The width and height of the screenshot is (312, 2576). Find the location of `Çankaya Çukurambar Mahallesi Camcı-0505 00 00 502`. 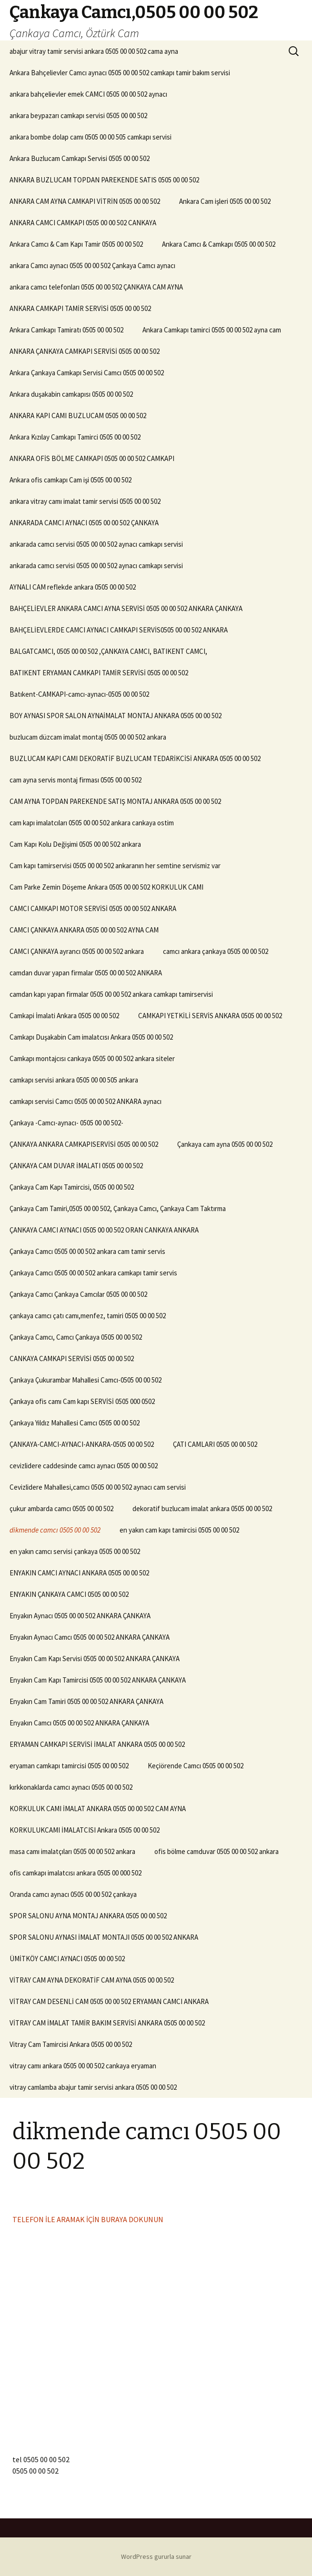

Çankaya Çukurambar Mahallesi Camcı-0505 00 00 502 is located at coordinates (85, 1379).